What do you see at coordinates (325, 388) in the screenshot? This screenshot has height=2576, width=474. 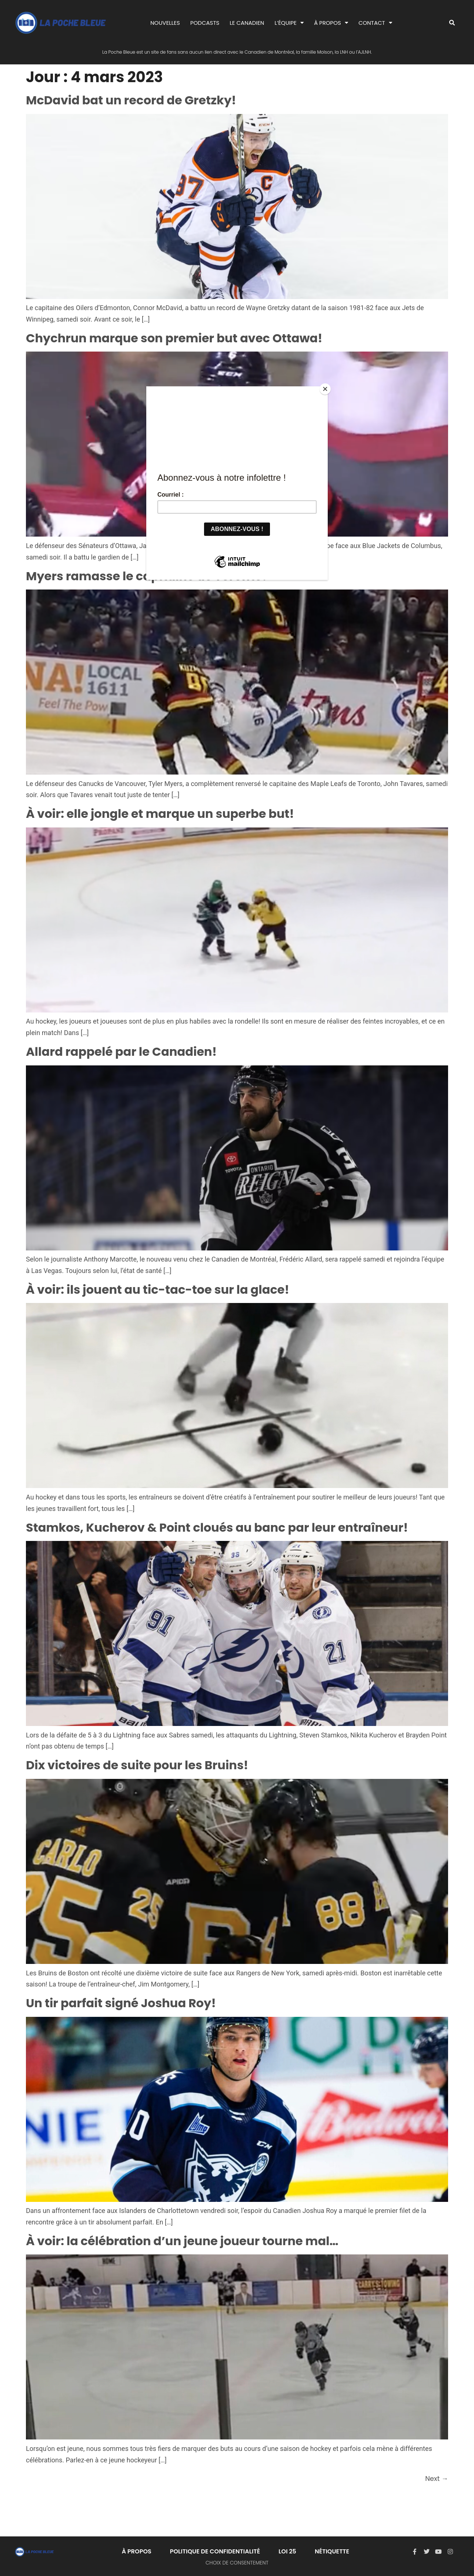 I see `[Close]` at bounding box center [325, 388].